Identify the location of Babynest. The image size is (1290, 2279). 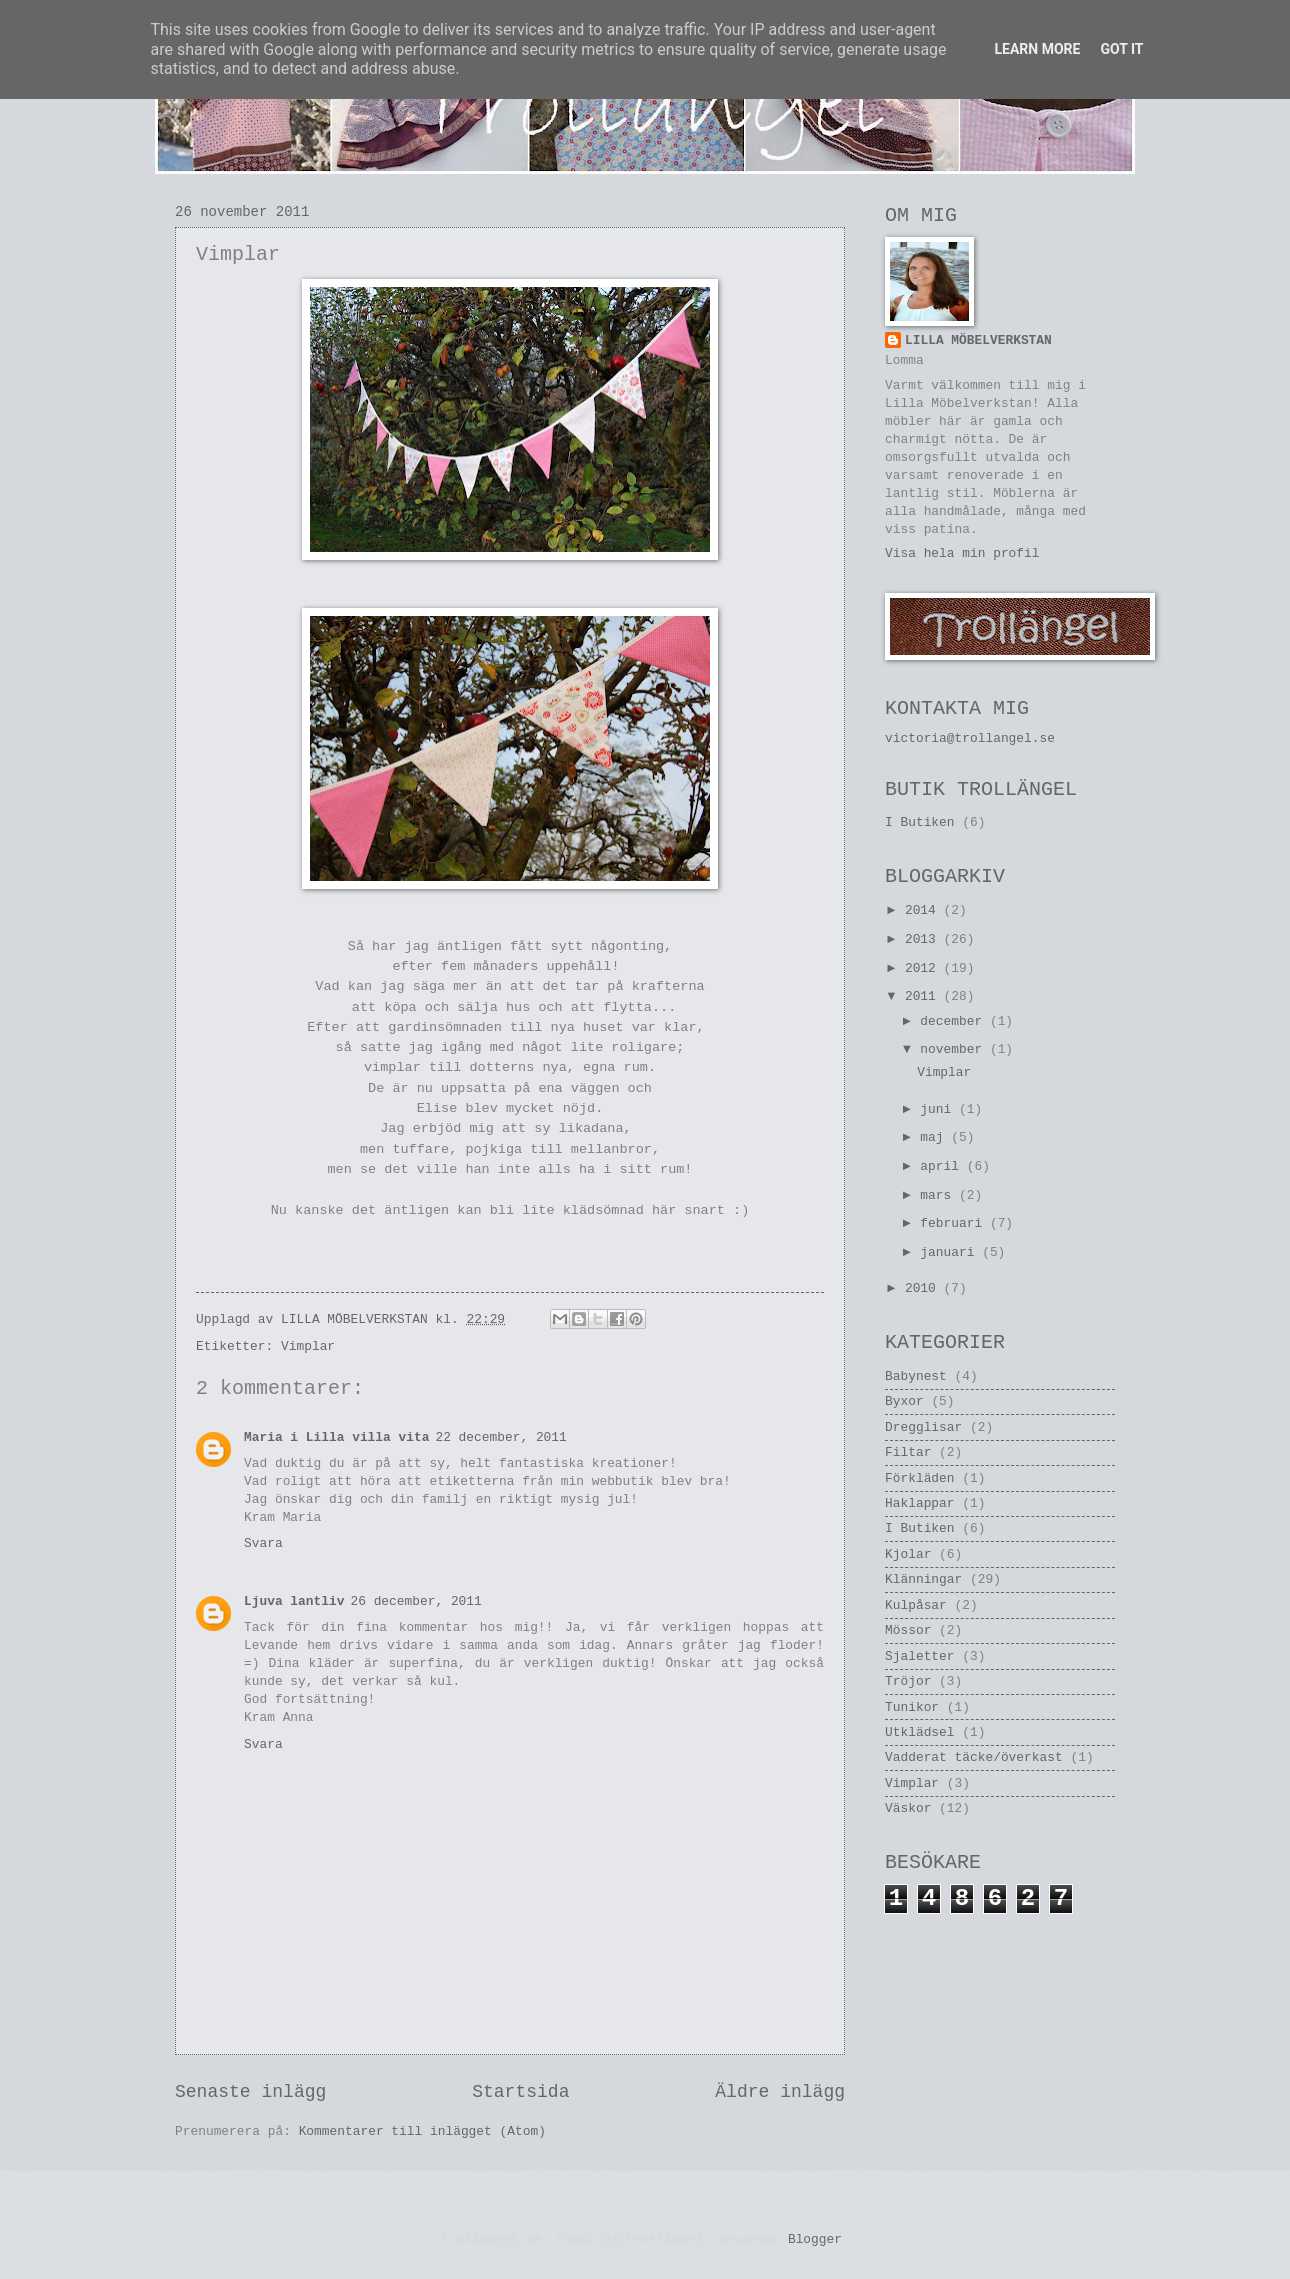
(916, 1376).